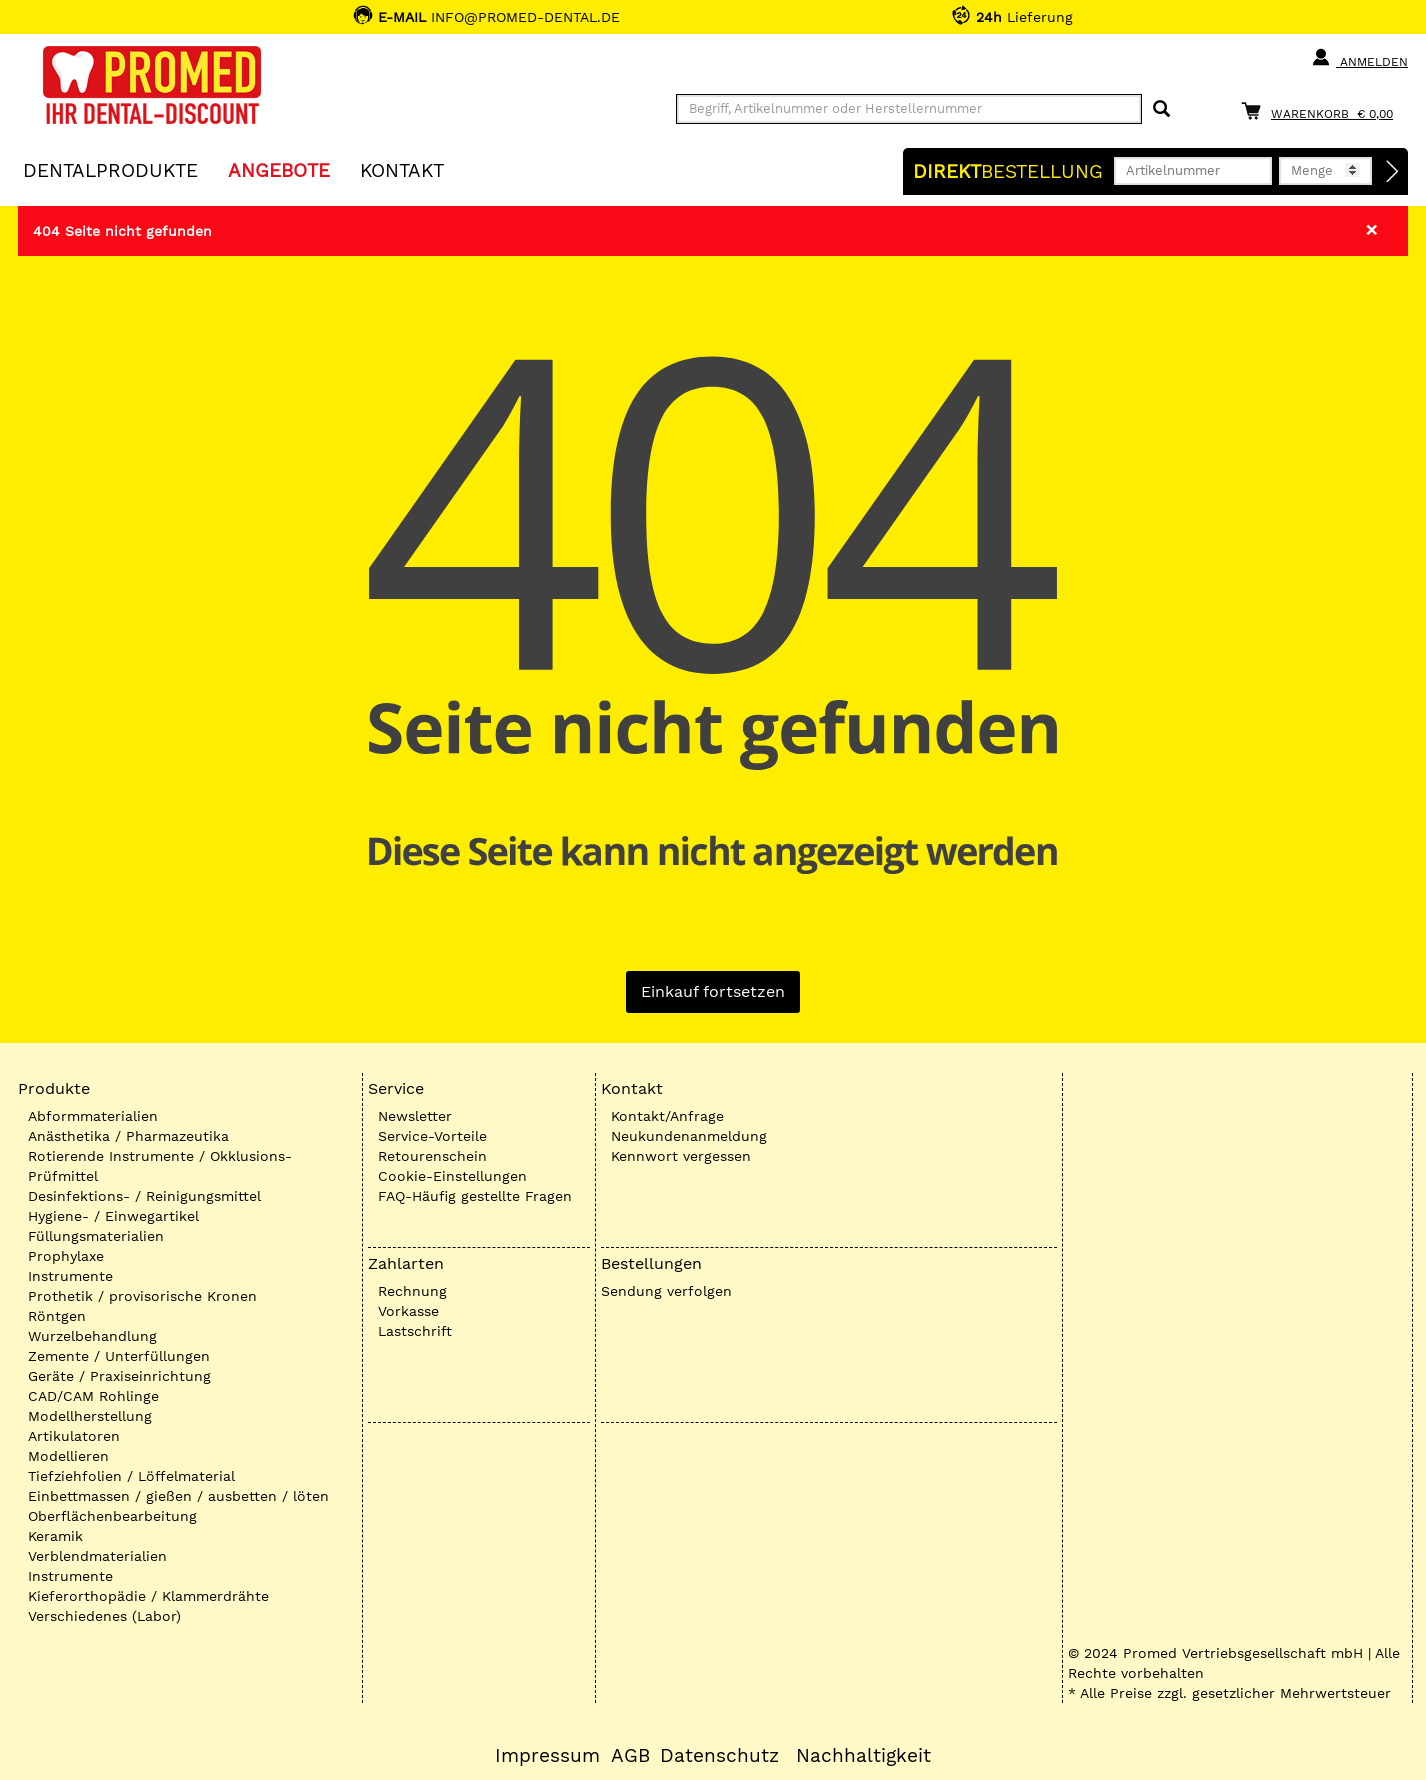 The height and width of the screenshot is (1780, 1426). What do you see at coordinates (630, 1756) in the screenshot?
I see `AGB` at bounding box center [630, 1756].